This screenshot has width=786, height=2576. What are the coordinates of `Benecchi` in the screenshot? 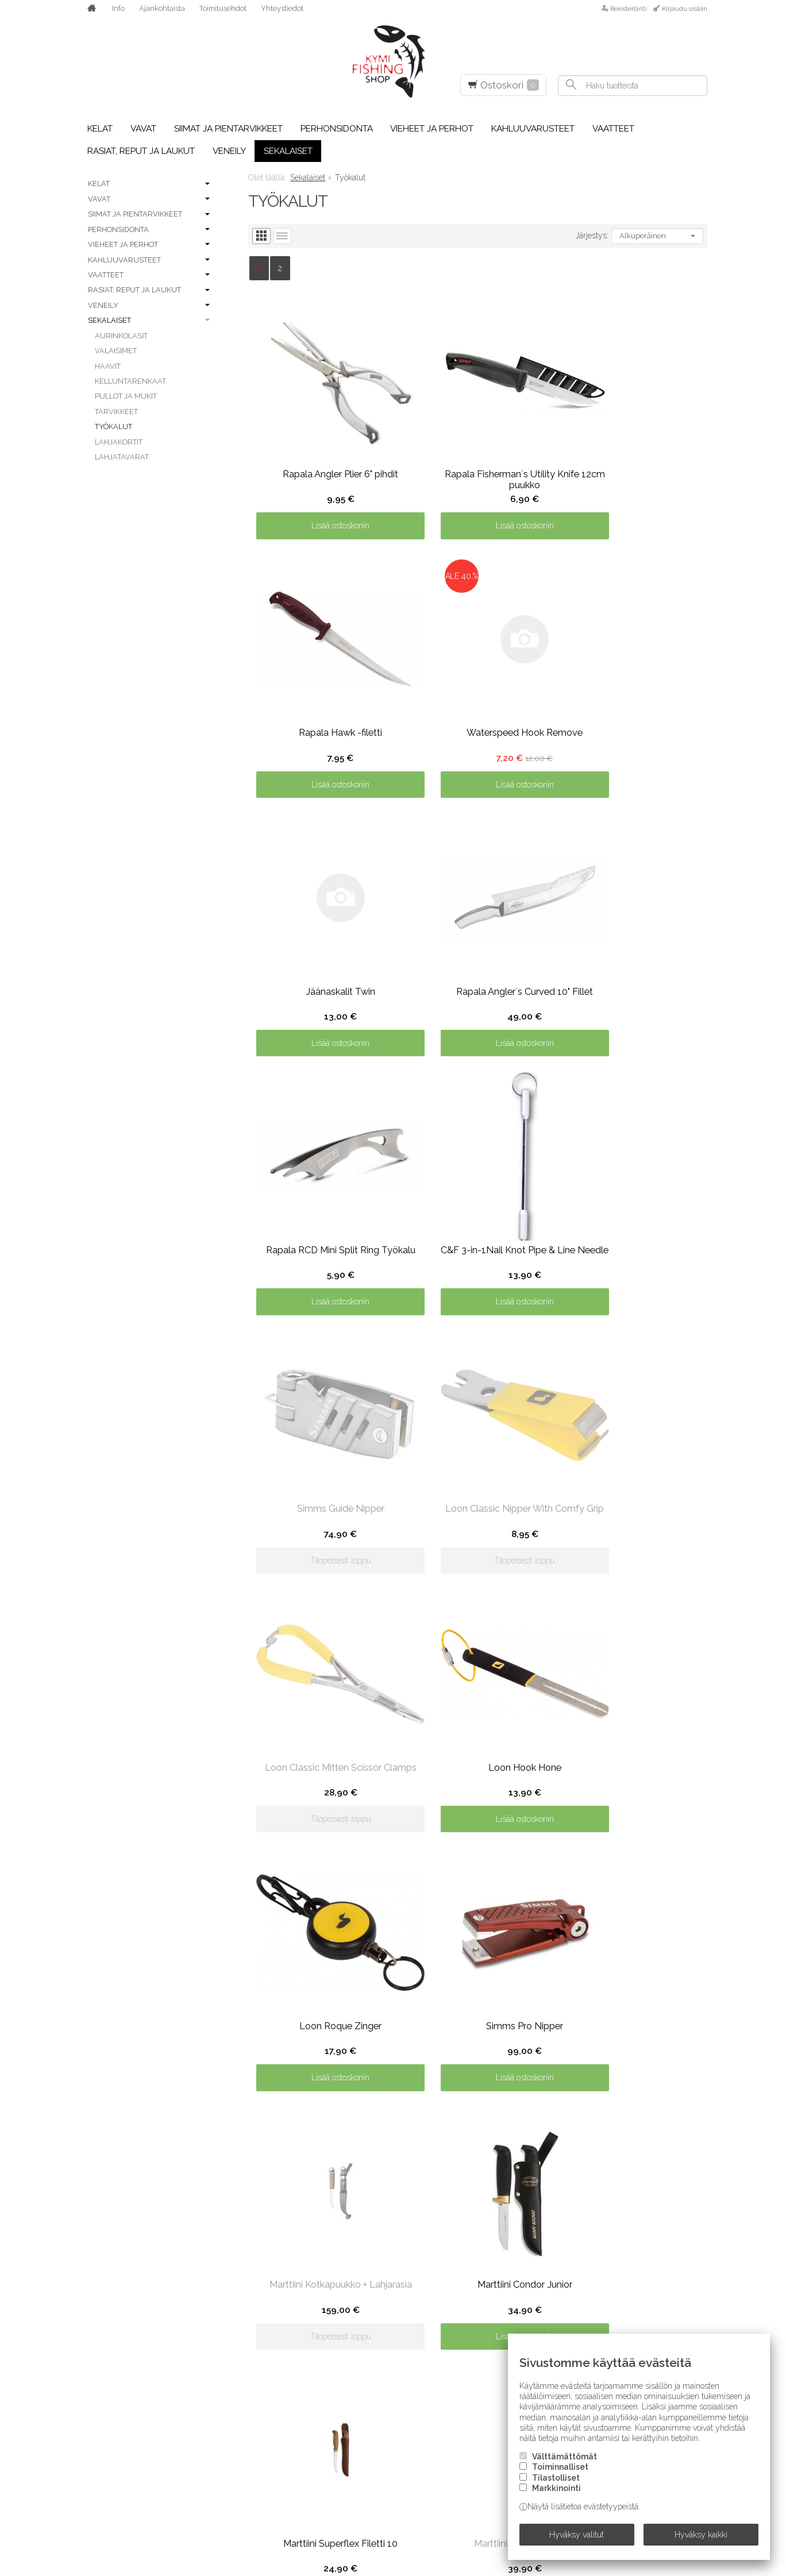 It's located at (98, 2358).